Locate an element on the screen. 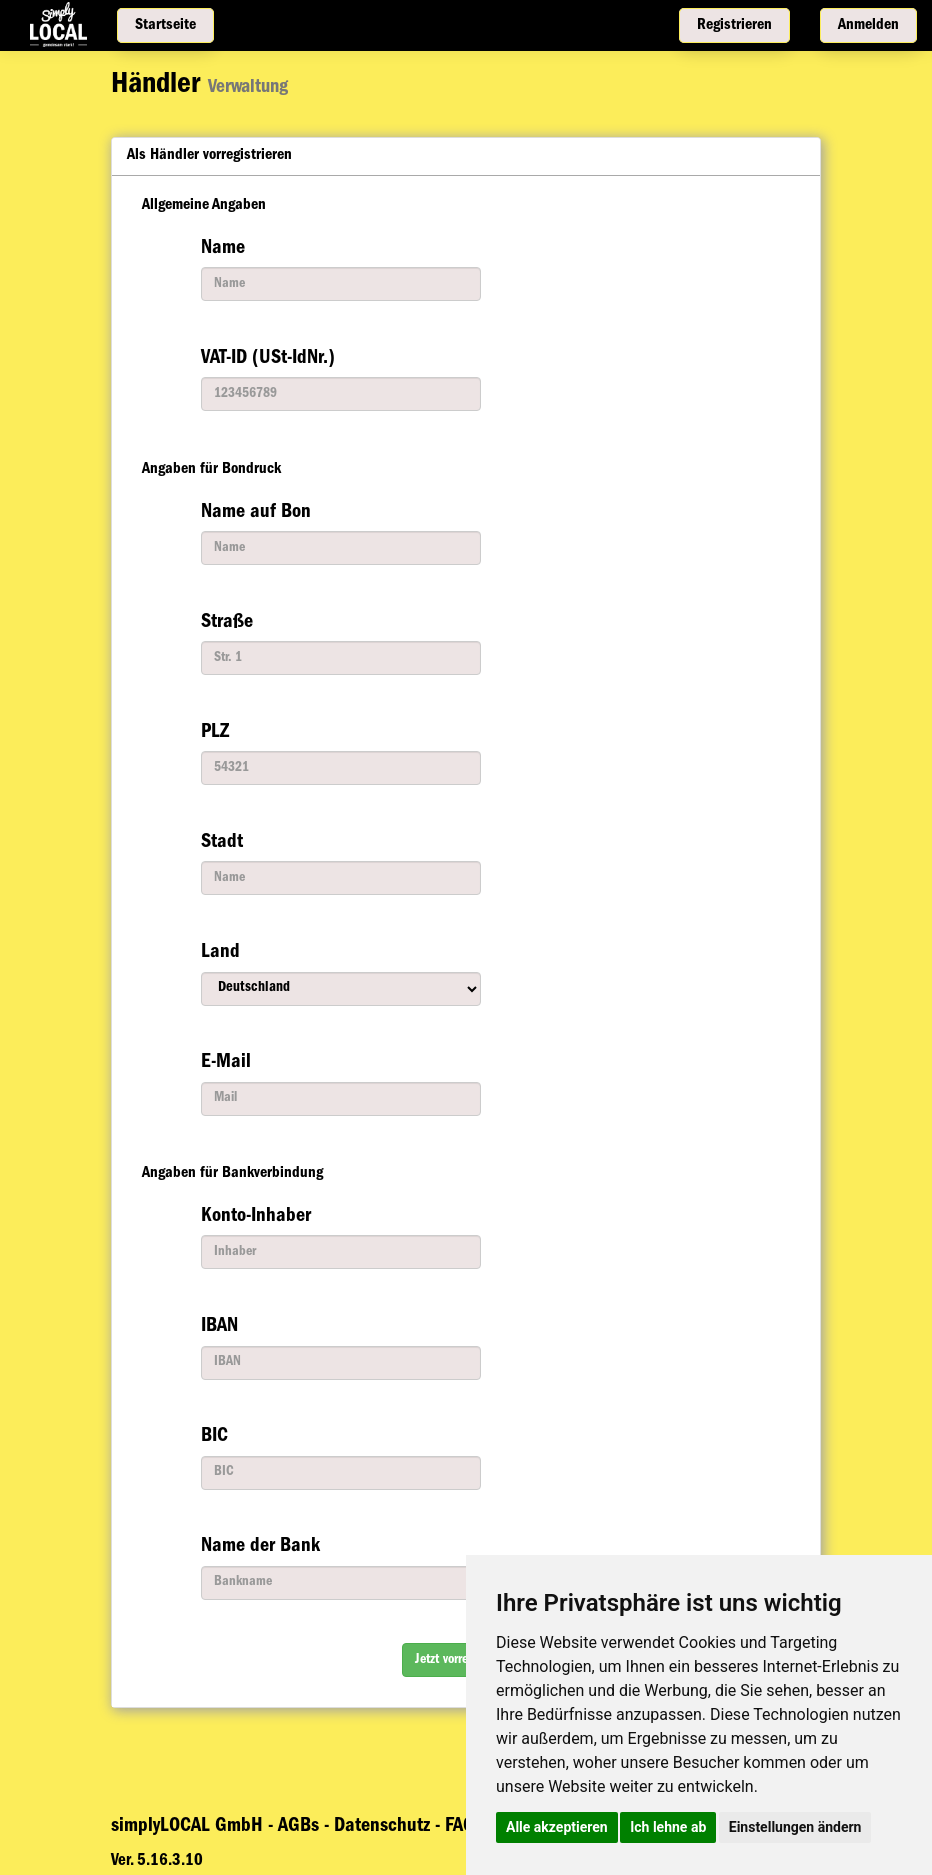 This screenshot has height=1875, width=932. Name auf Bon is located at coordinates (256, 513).